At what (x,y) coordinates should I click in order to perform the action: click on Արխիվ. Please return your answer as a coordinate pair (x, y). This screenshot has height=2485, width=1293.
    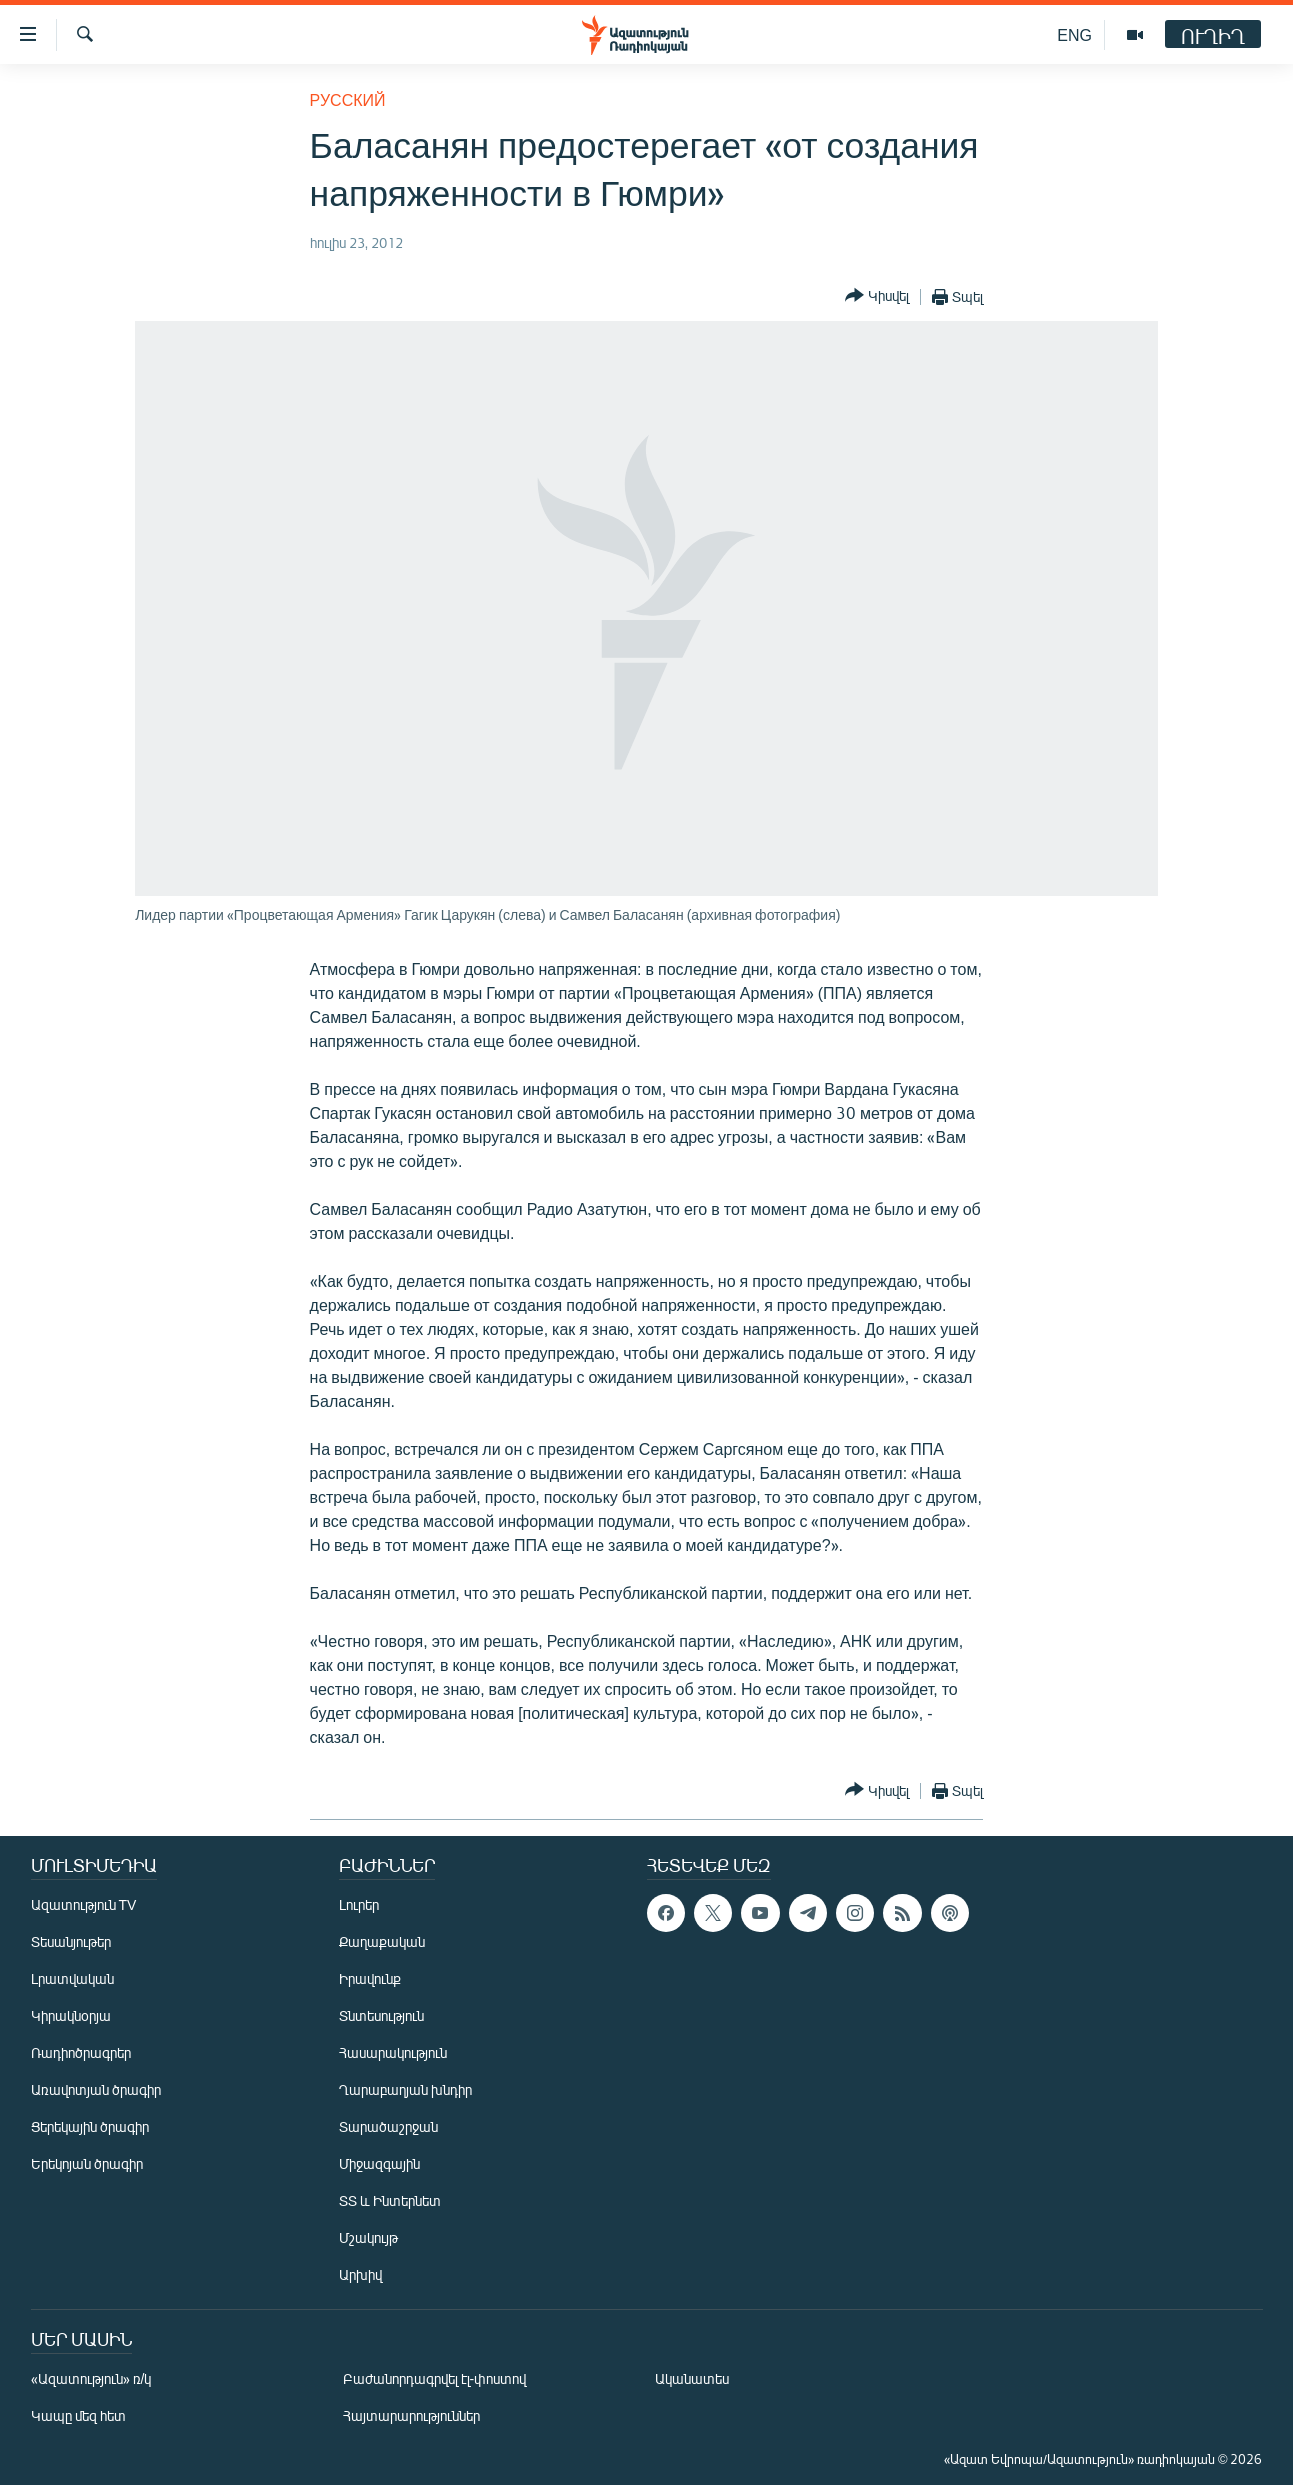
    Looking at the image, I should click on (360, 2274).